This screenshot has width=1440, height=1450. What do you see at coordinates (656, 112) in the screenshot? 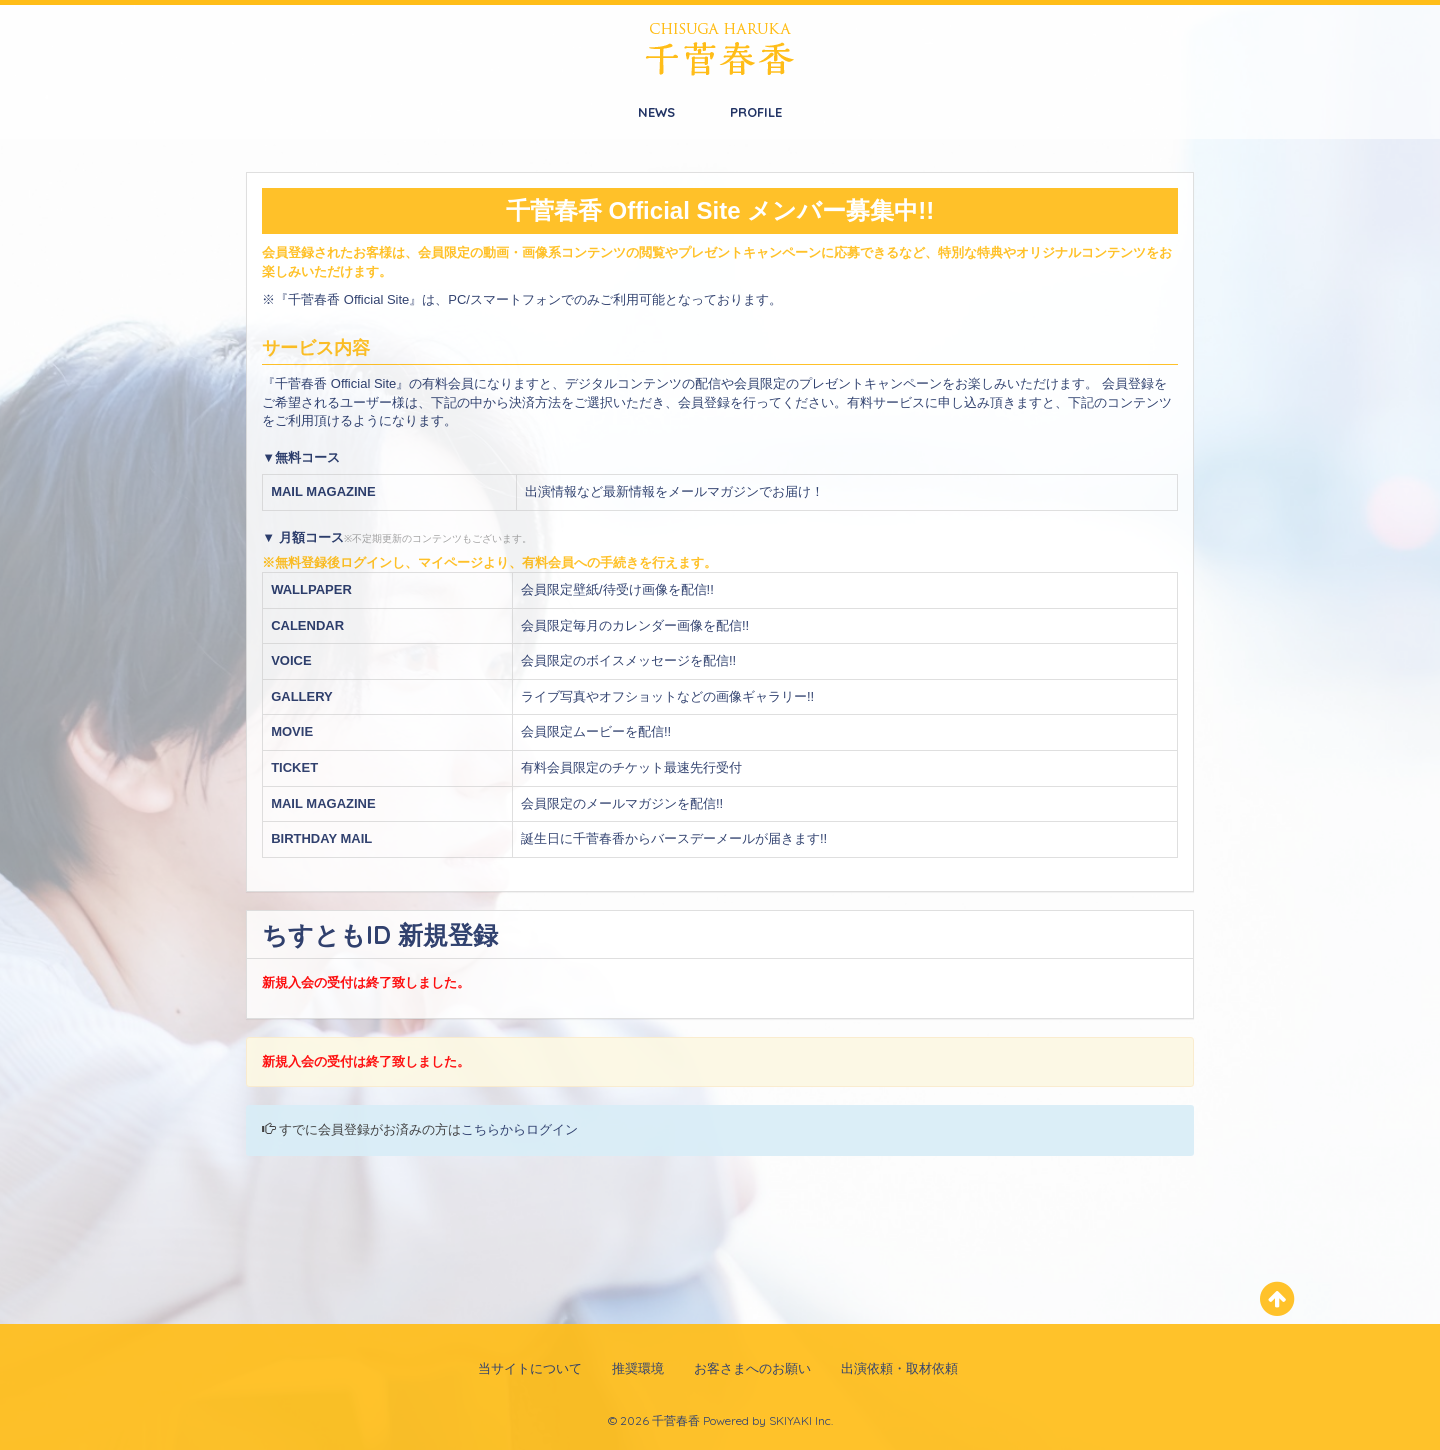
I see `NEWS` at bounding box center [656, 112].